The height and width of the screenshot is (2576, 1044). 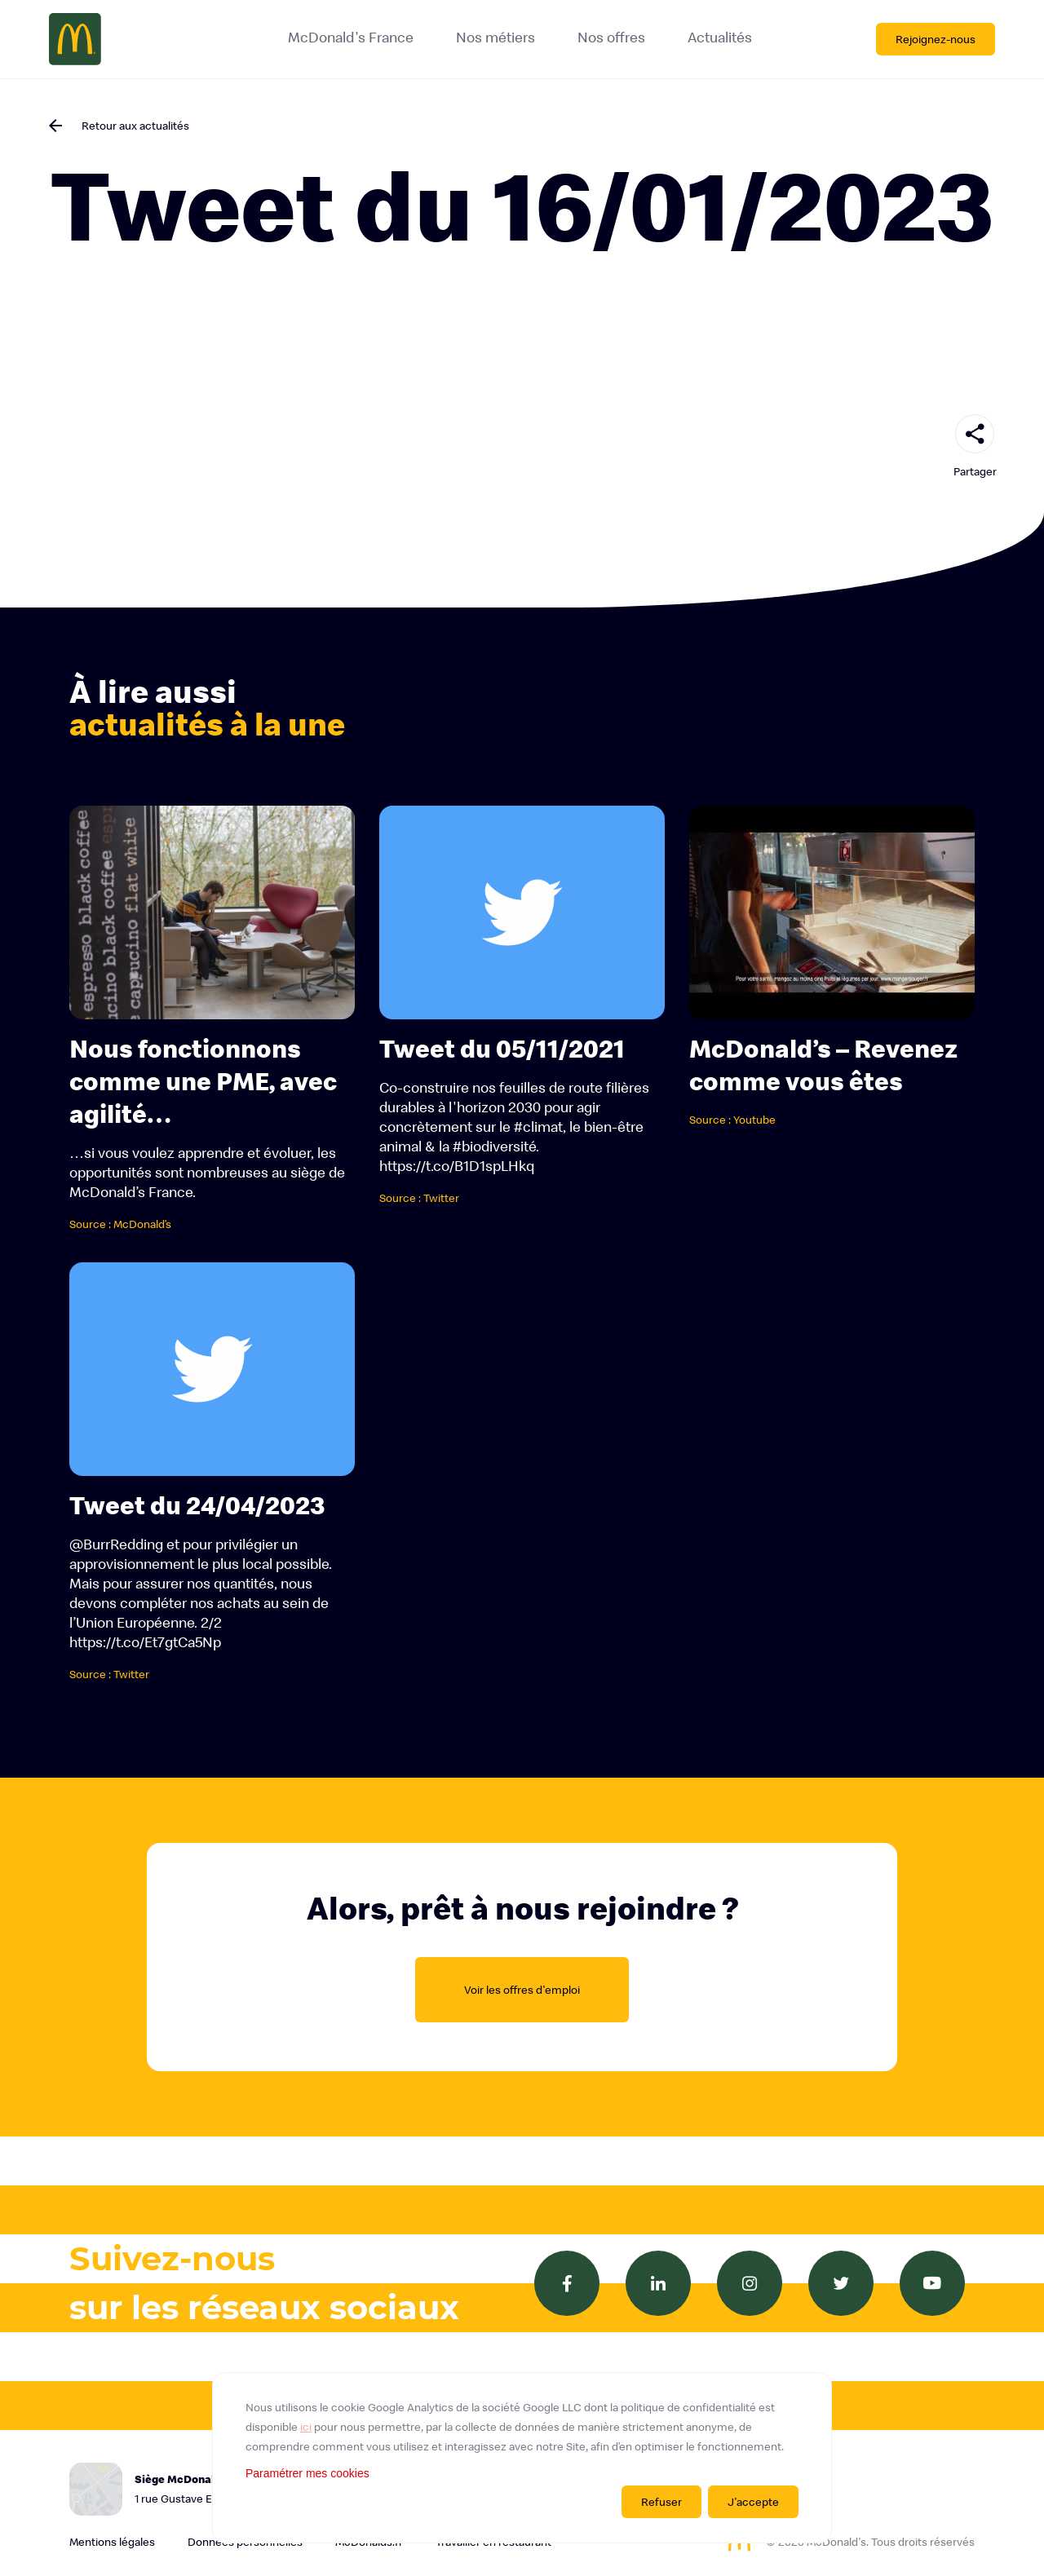 What do you see at coordinates (112, 2541) in the screenshot?
I see `Mentions légales` at bounding box center [112, 2541].